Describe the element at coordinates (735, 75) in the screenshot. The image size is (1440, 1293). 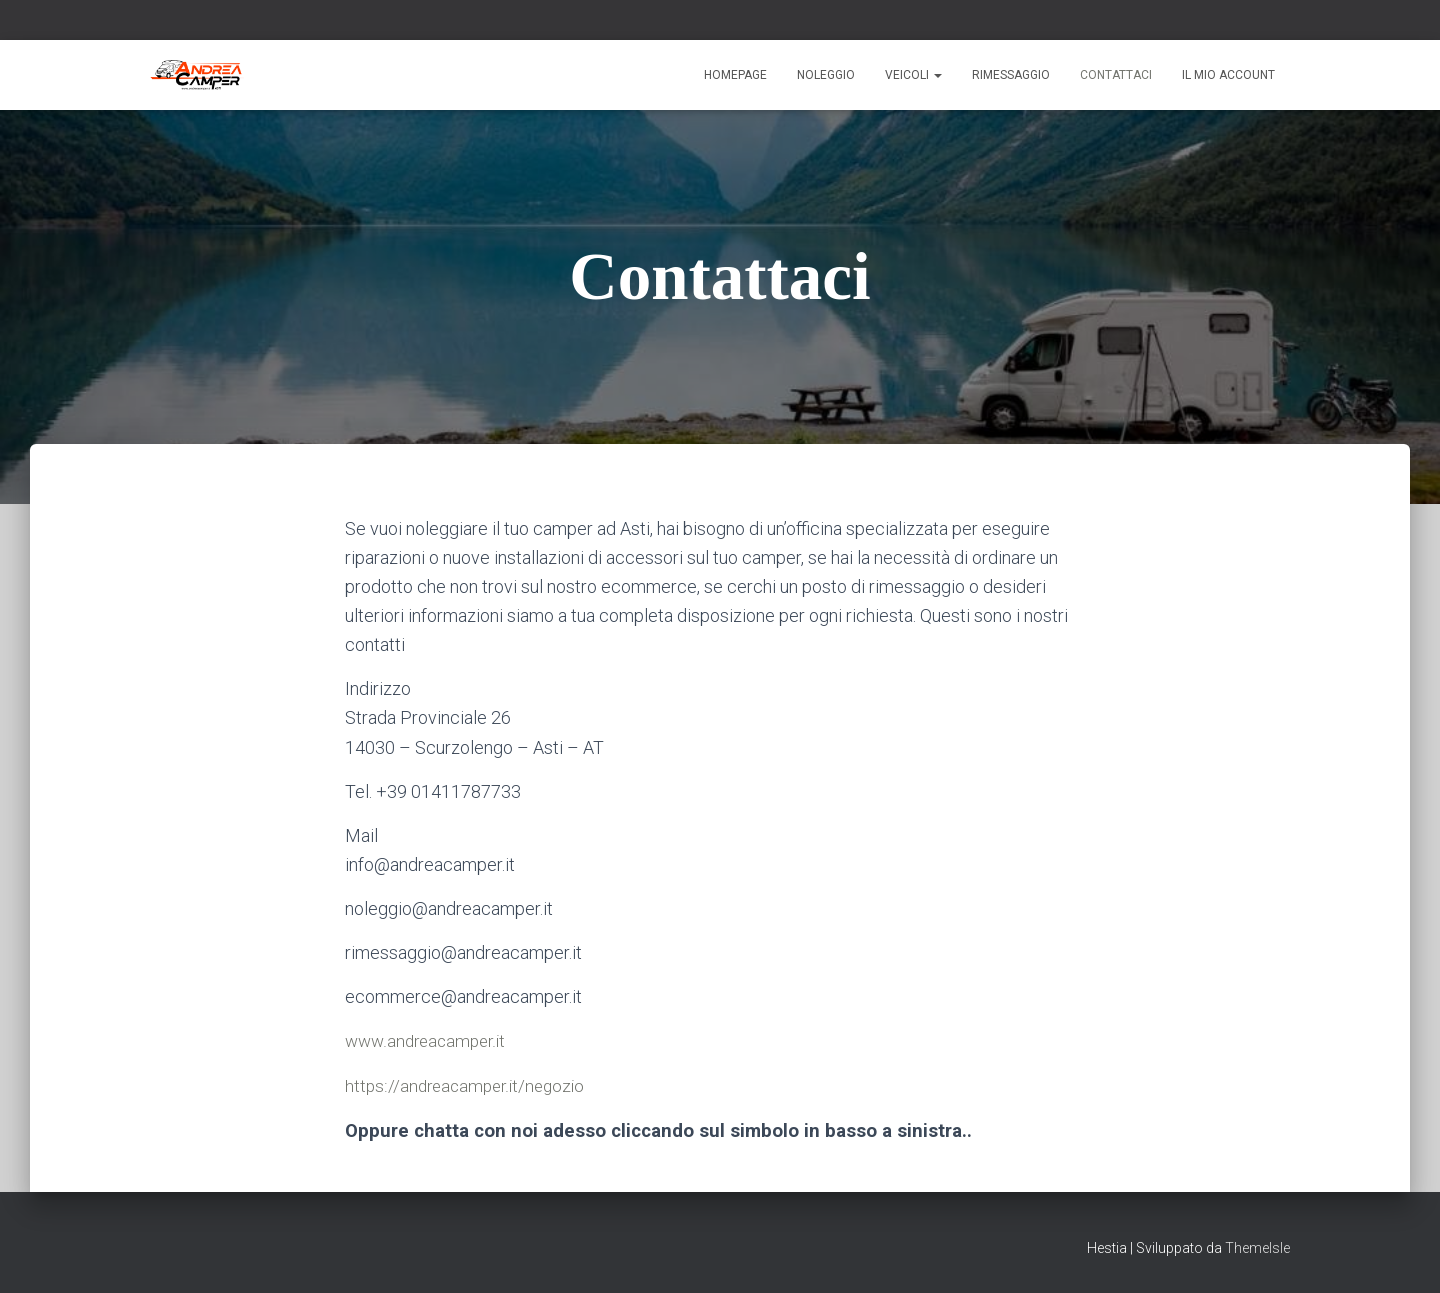
I see `Homepage` at that location.